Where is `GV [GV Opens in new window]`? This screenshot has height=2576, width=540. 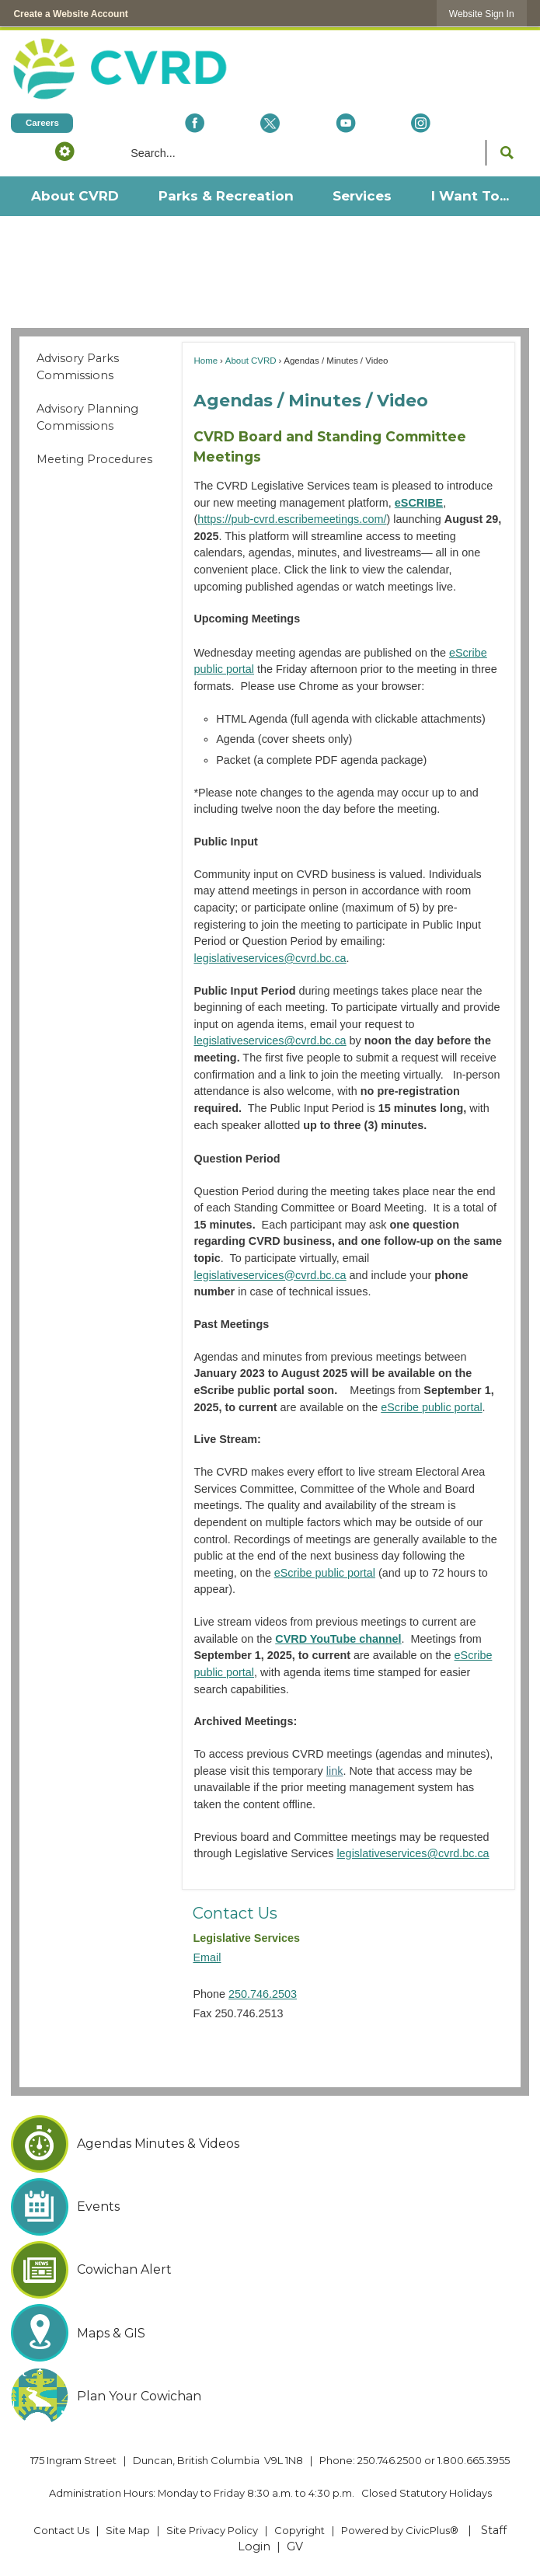
GV [GV Opens in new window] is located at coordinates (295, 2546).